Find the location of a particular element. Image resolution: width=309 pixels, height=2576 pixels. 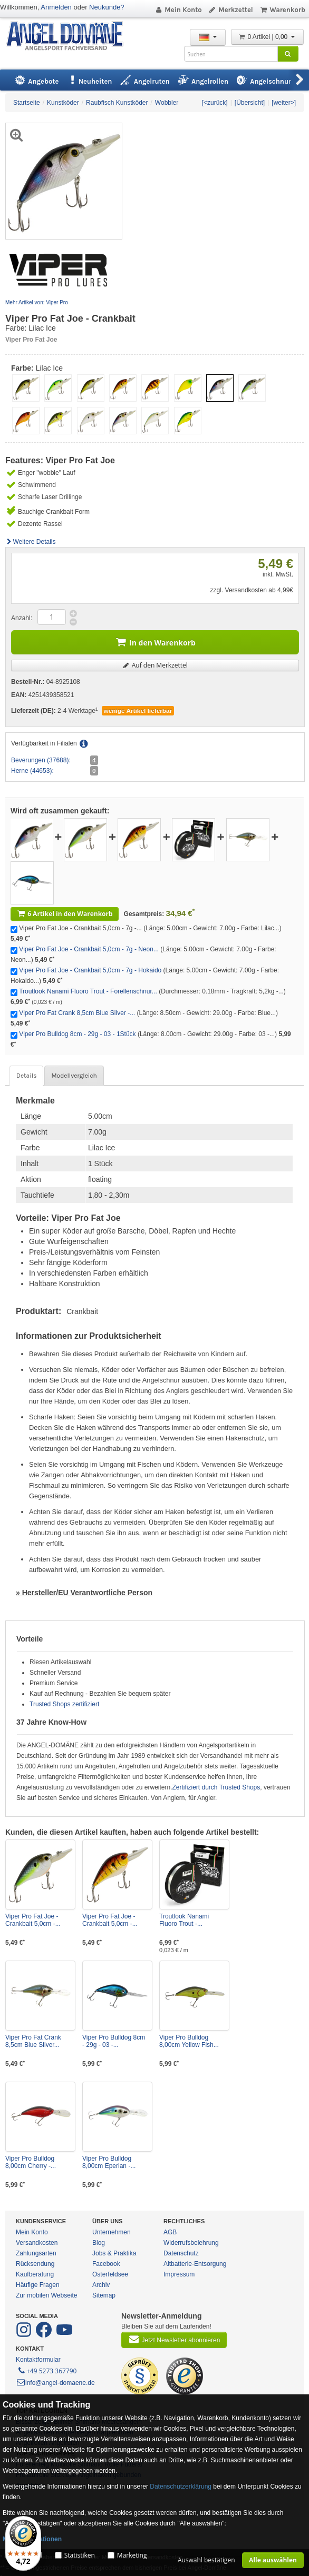

Mein Konto is located at coordinates (178, 10).